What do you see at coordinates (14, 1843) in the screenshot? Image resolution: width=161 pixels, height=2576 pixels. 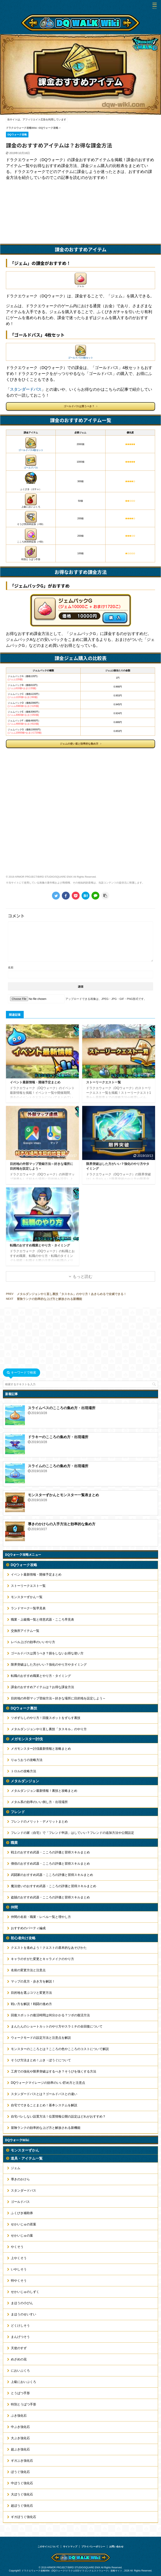 I see `職業` at bounding box center [14, 1843].